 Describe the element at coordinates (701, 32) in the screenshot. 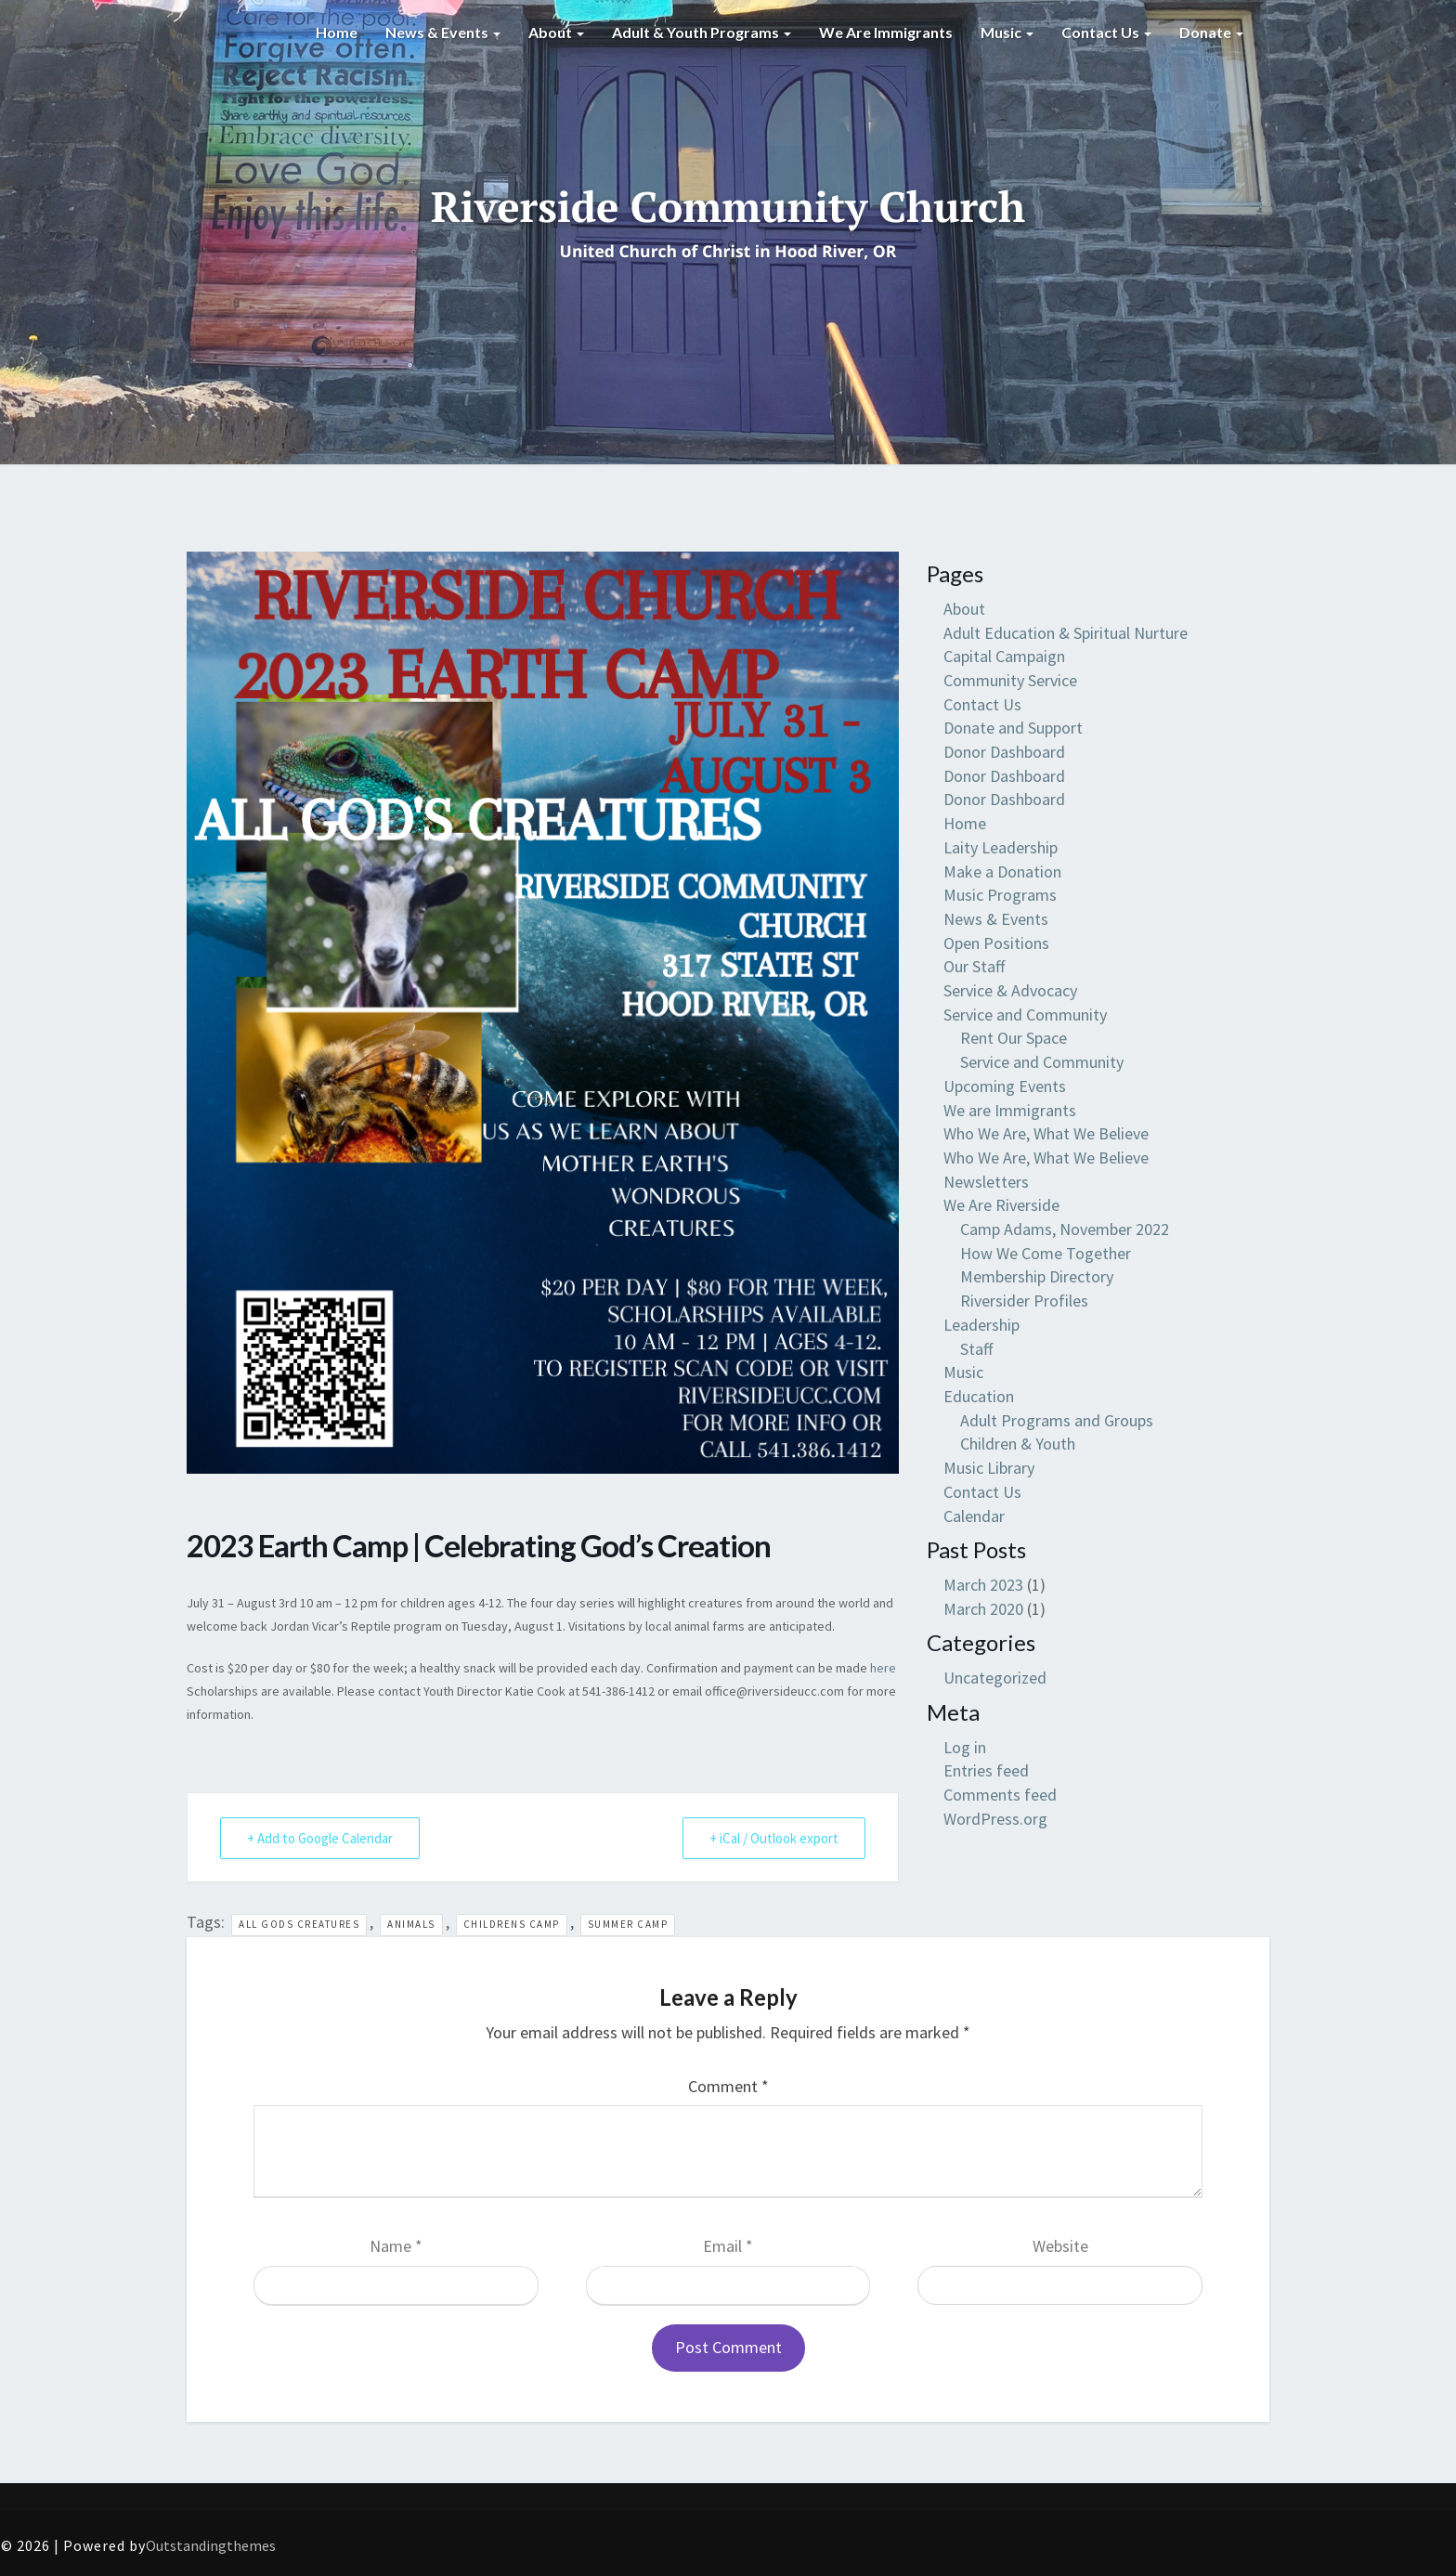

I see `Adult & Youth Programs` at that location.